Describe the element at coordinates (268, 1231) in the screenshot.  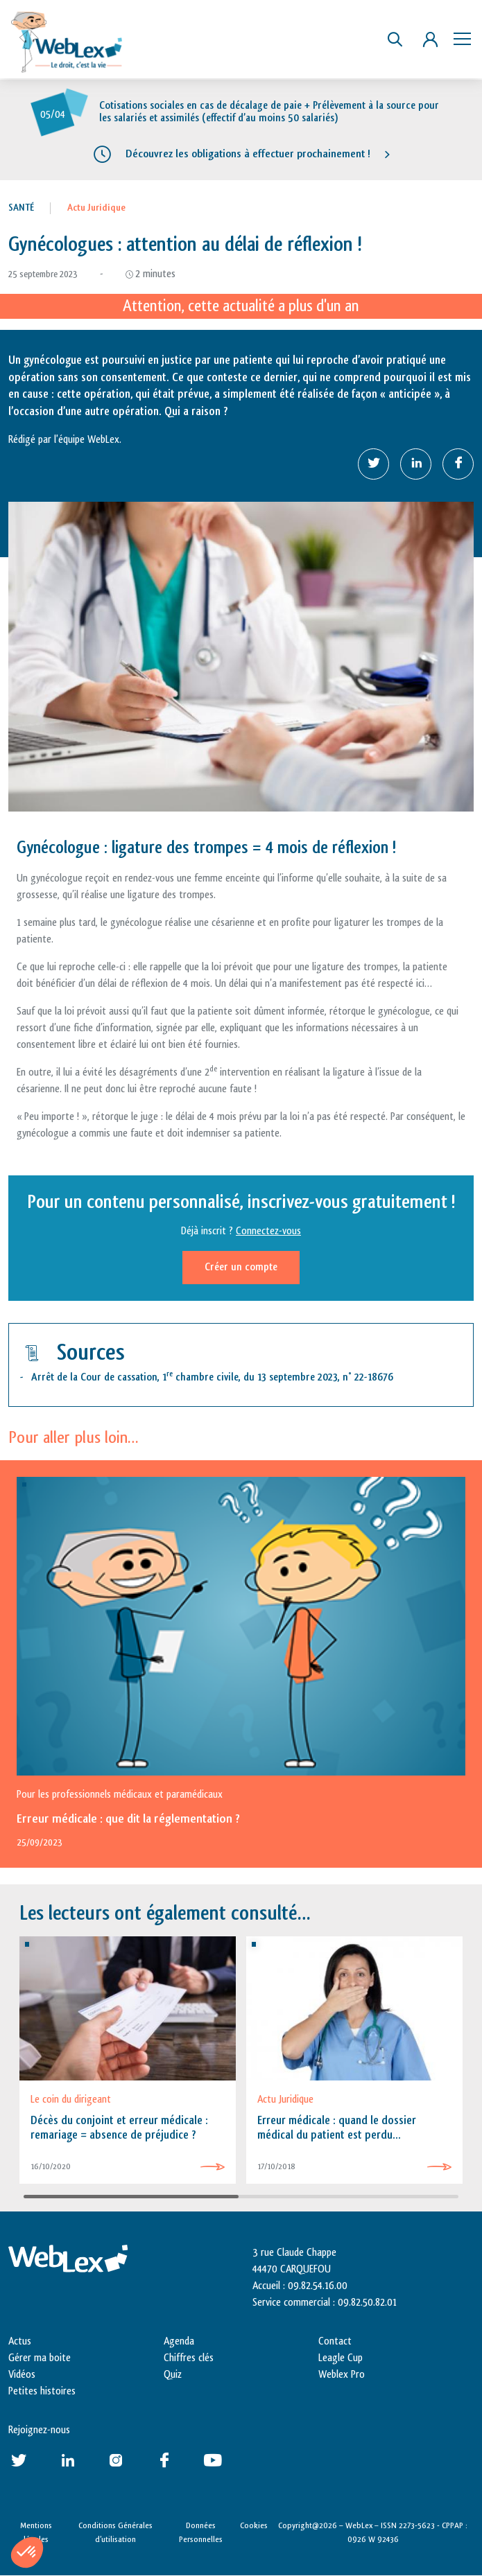
I see `Connectez-vous` at that location.